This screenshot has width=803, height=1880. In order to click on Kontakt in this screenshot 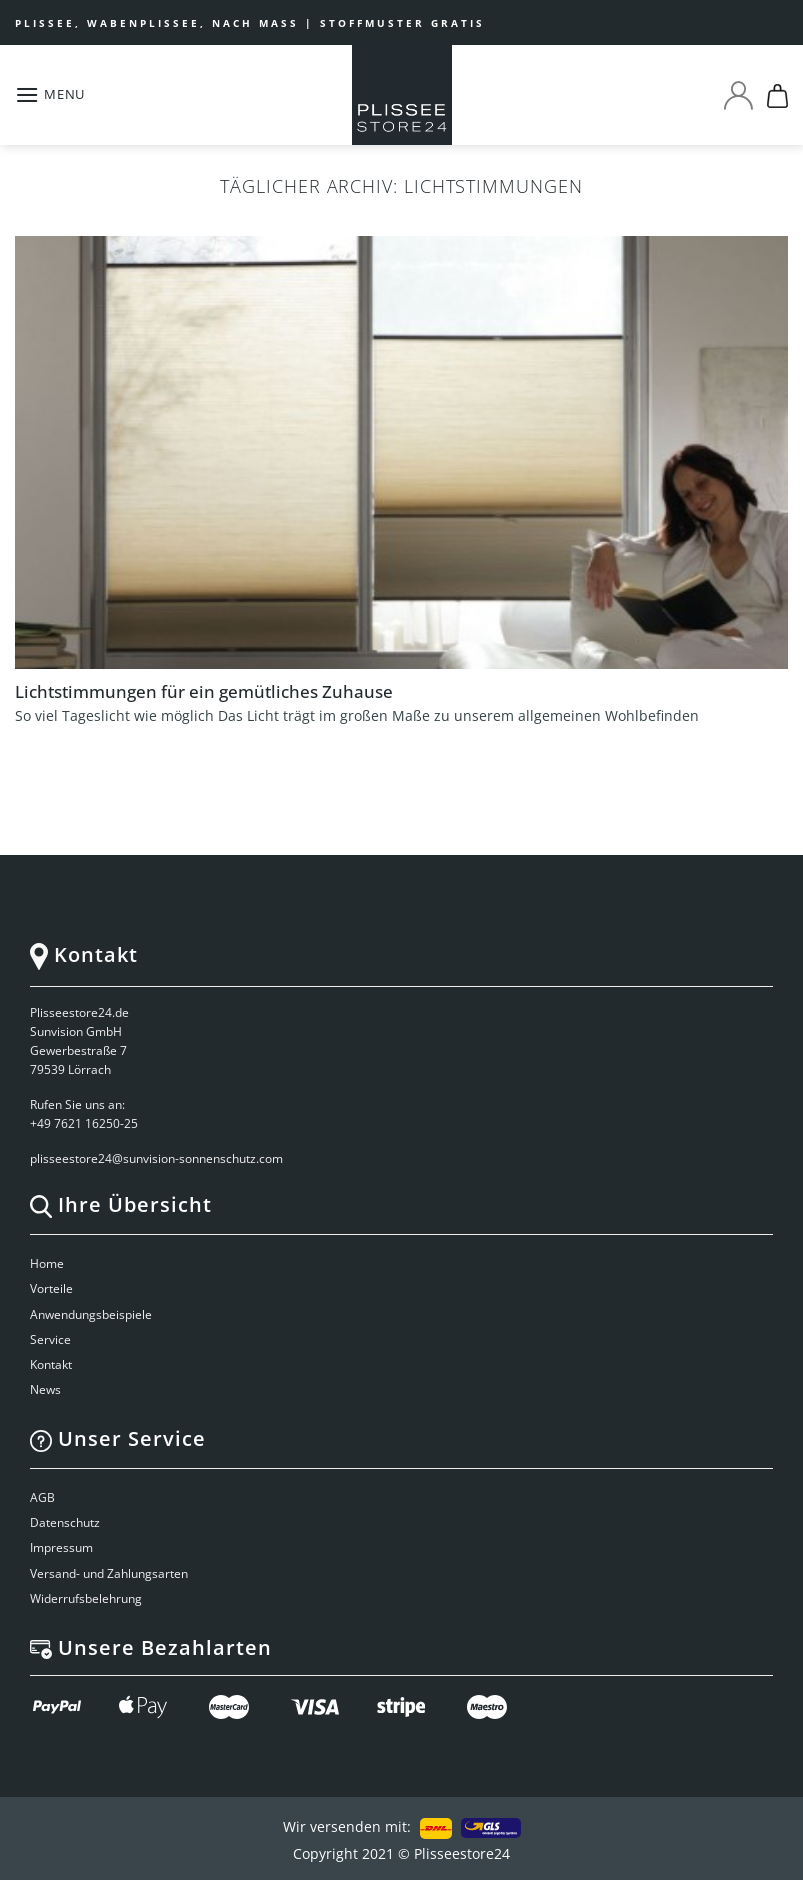, I will do `click(51, 1364)`.